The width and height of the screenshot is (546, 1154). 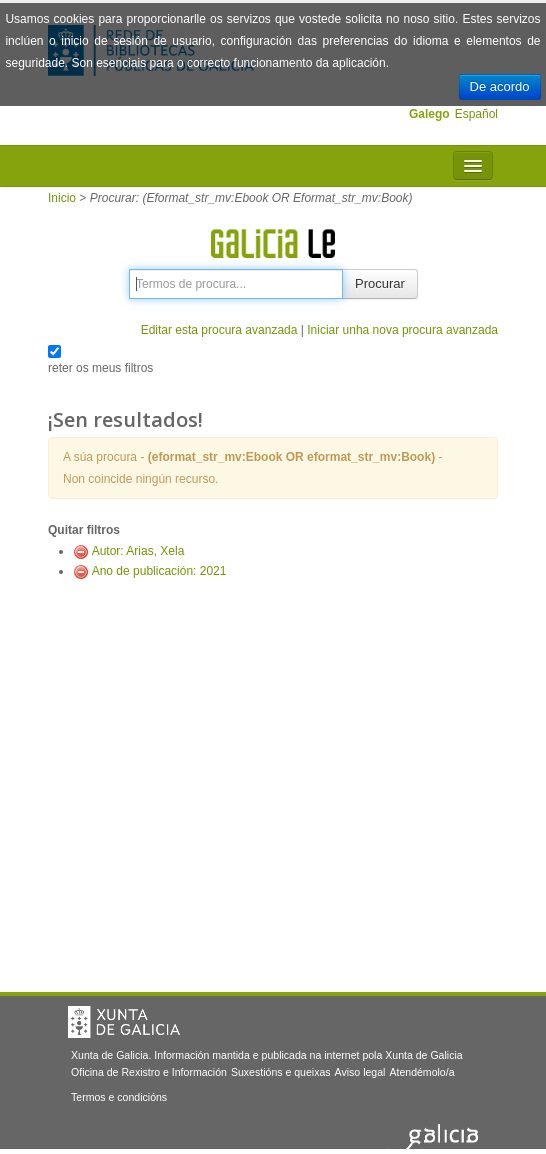 I want to click on Español, so click(x=476, y=114).